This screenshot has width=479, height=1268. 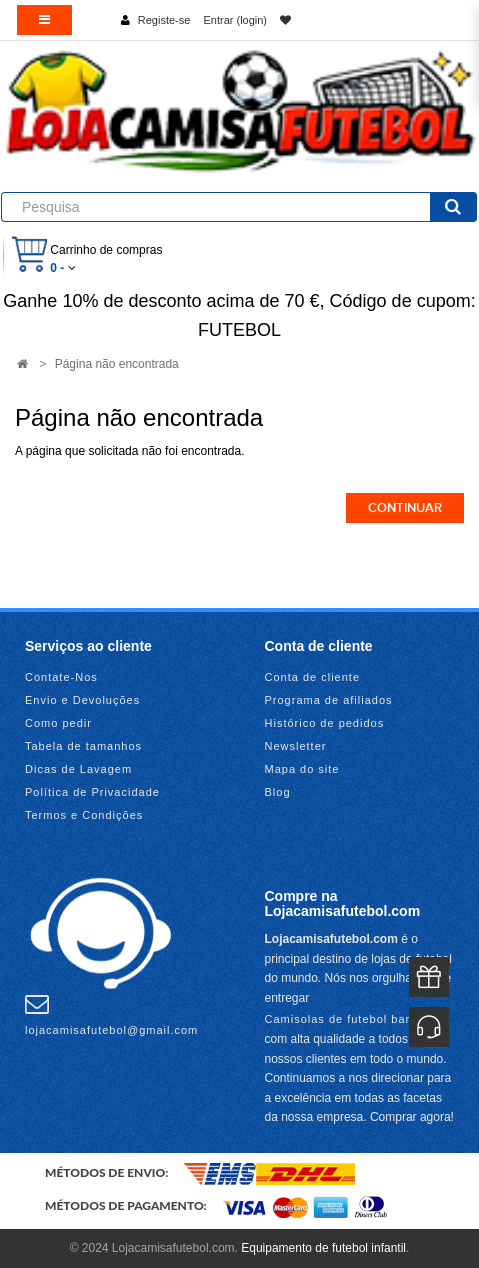 What do you see at coordinates (78, 769) in the screenshot?
I see `Dicas de Lavagem` at bounding box center [78, 769].